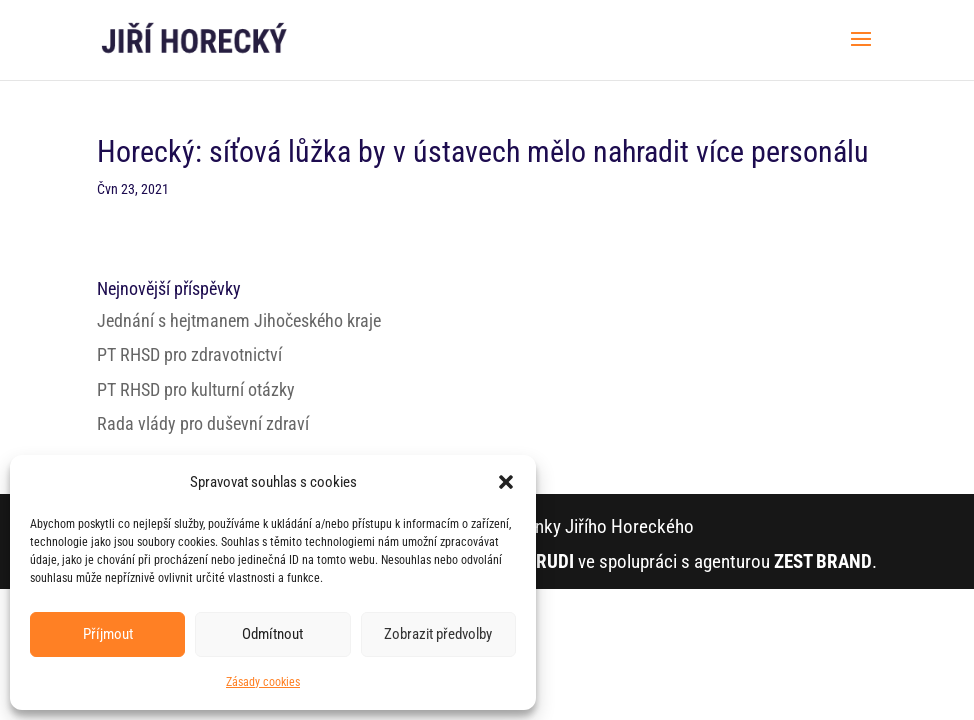  I want to click on Příjmout, so click(108, 634).